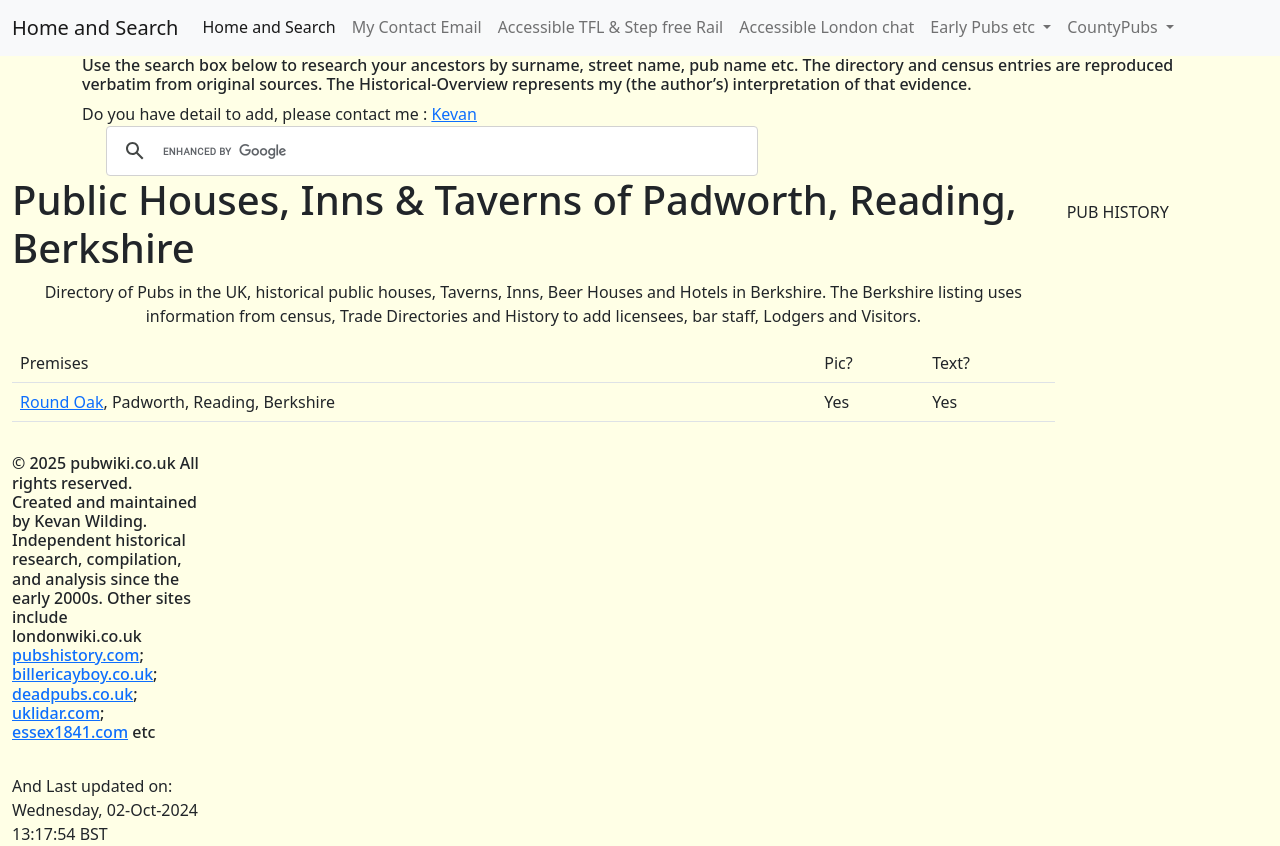 Image resolution: width=1280 pixels, height=846 pixels. What do you see at coordinates (82, 674) in the screenshot?
I see `billericayboy.co.uk` at bounding box center [82, 674].